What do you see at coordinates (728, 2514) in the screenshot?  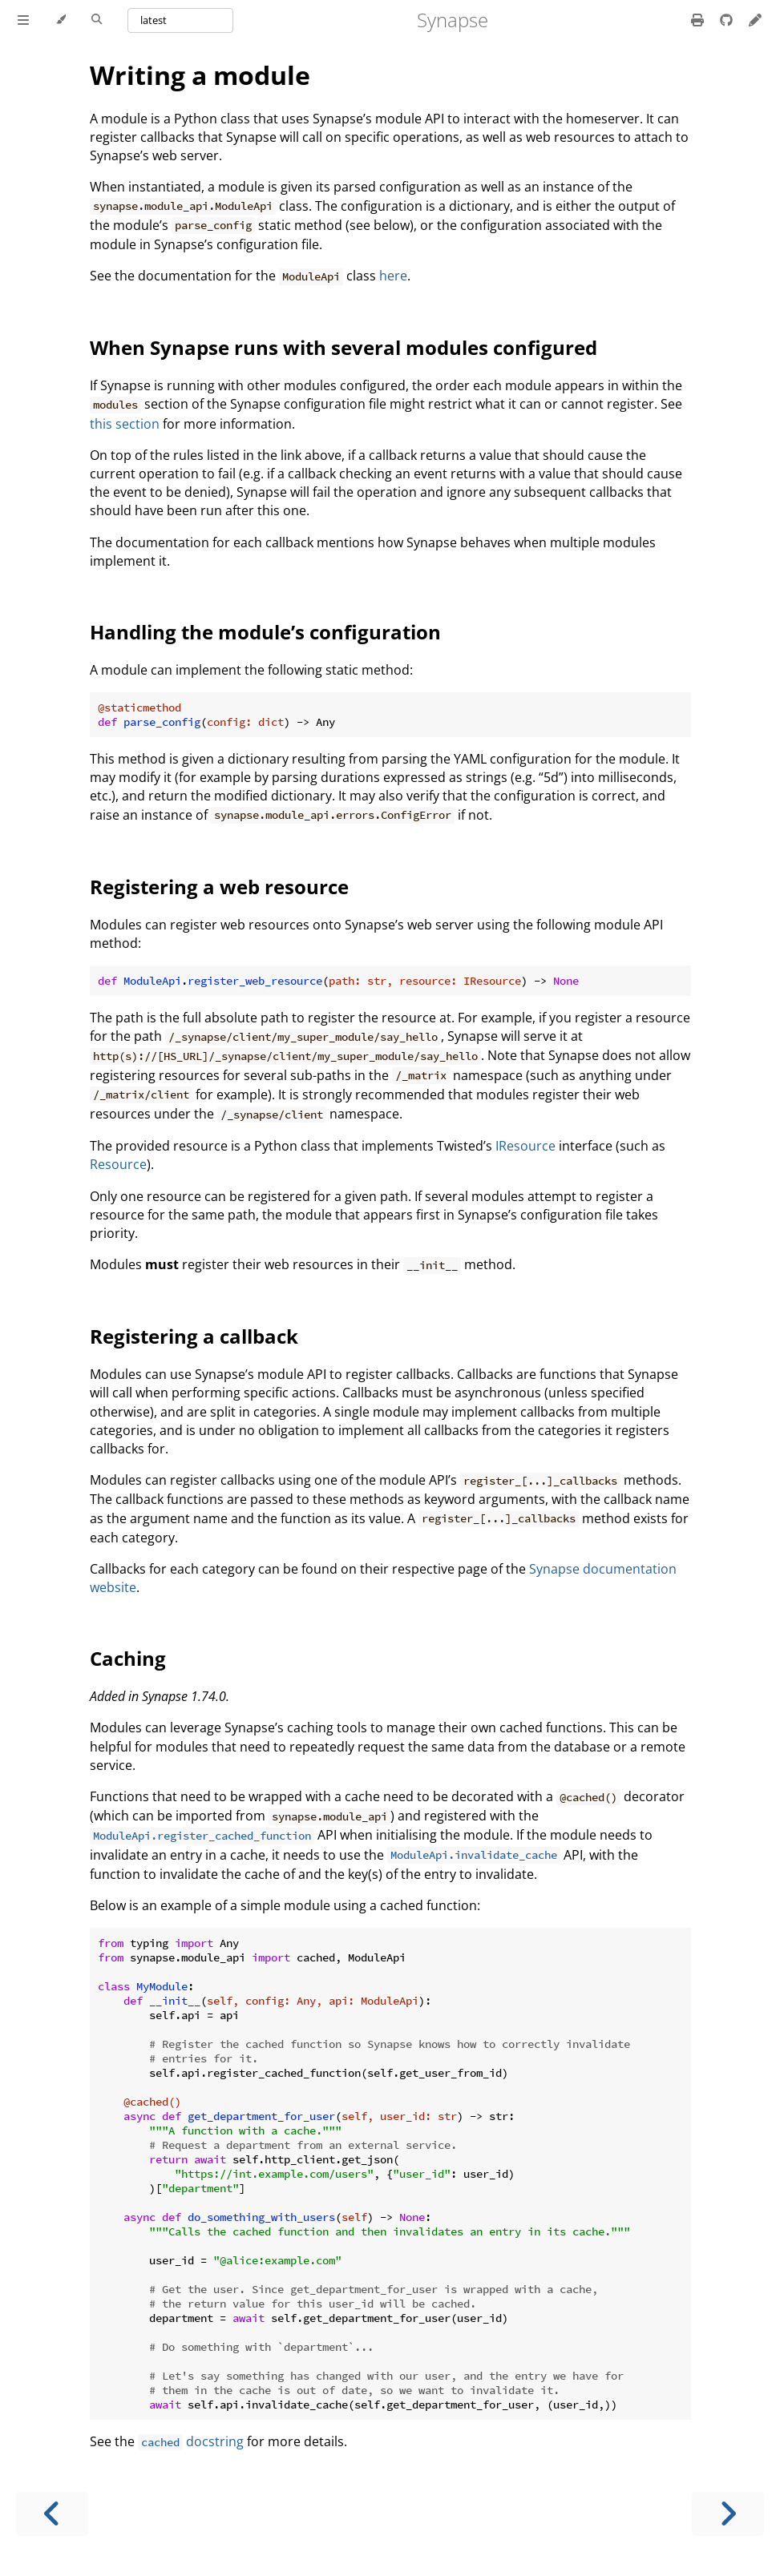 I see `[Next chapter]` at bounding box center [728, 2514].